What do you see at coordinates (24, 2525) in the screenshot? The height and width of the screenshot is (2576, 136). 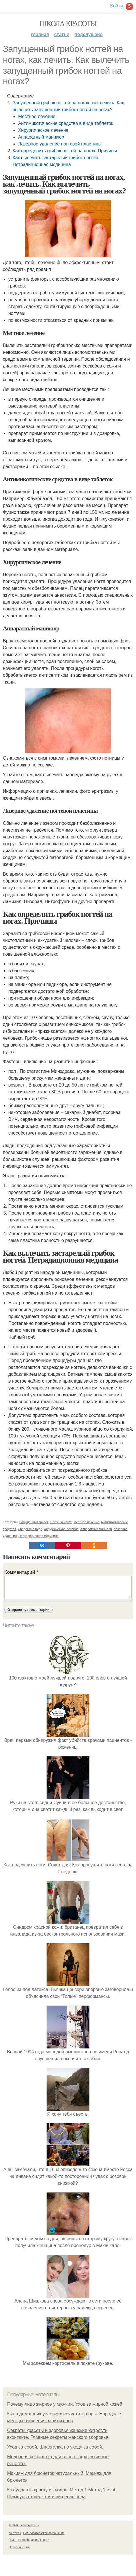 I see `© 2026 Школа красоты` at bounding box center [24, 2525].